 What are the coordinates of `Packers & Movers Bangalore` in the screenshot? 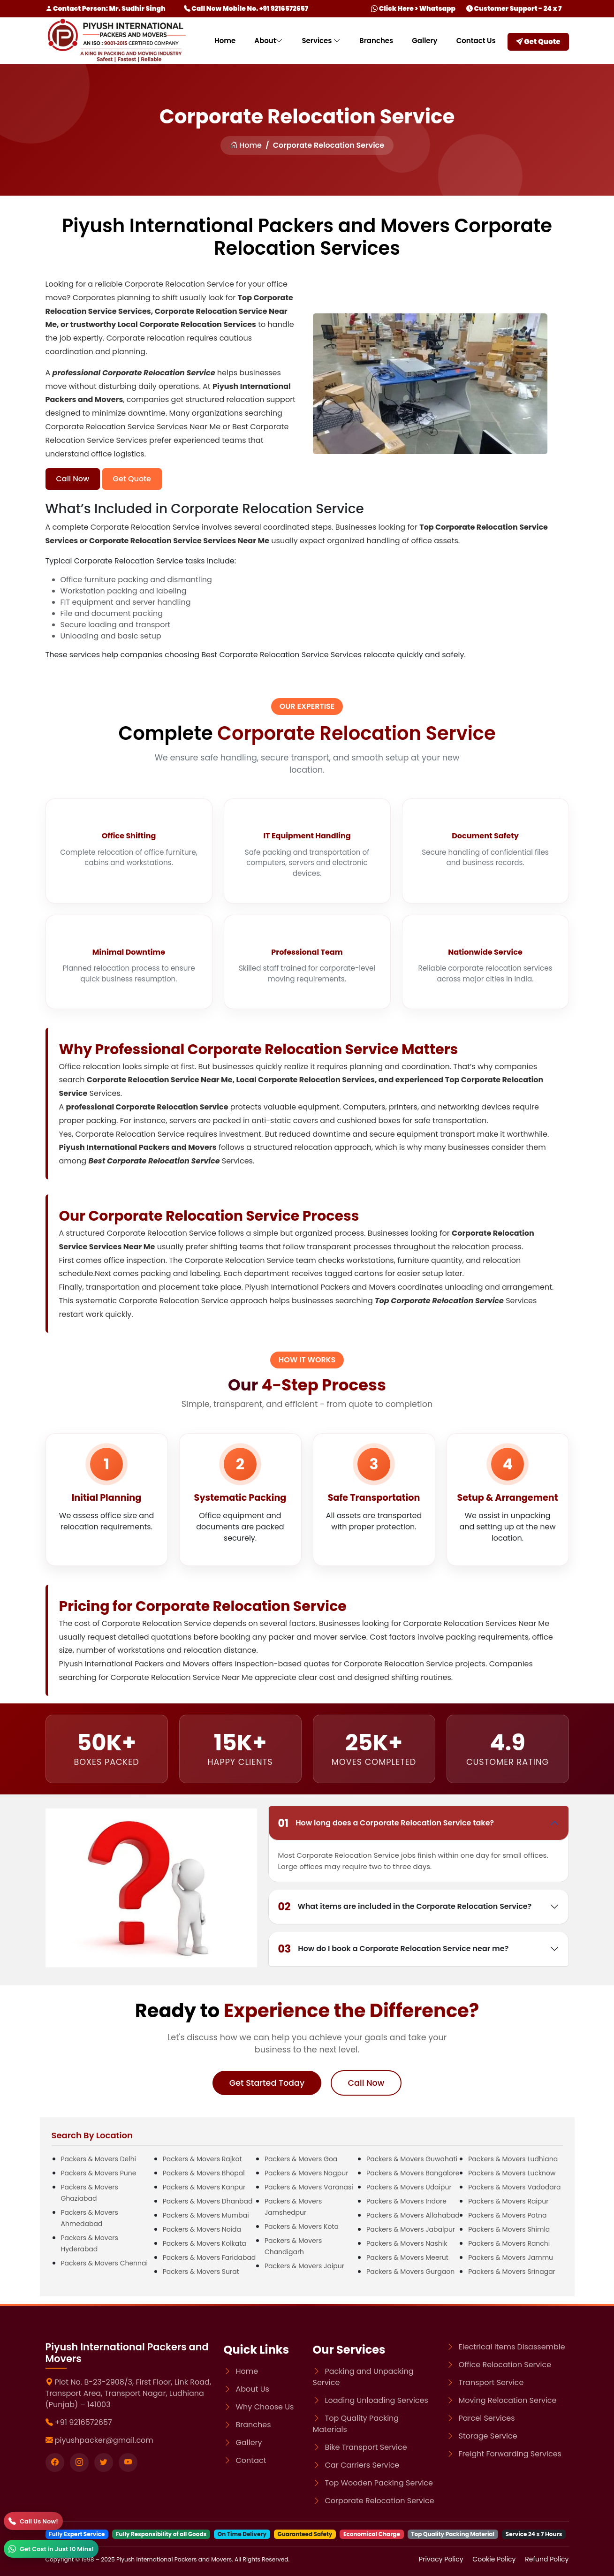 It's located at (412, 2173).